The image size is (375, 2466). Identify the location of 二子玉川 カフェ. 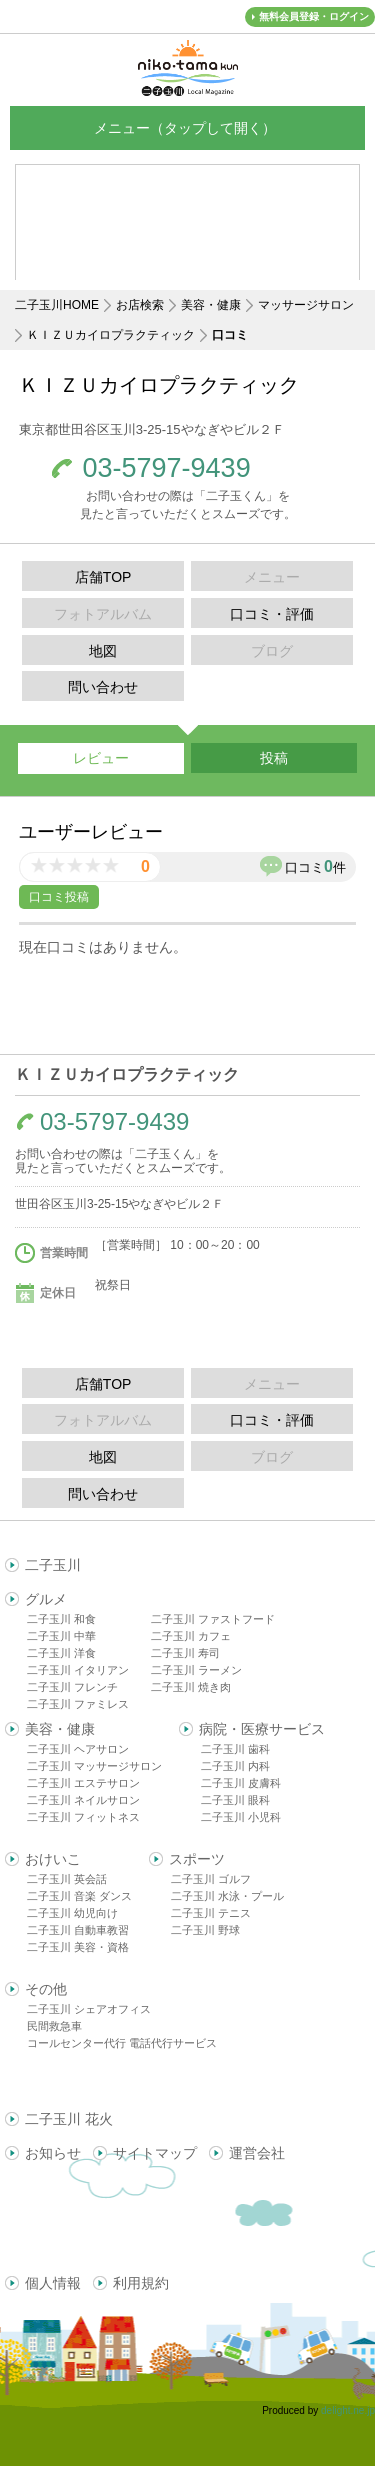
(191, 1636).